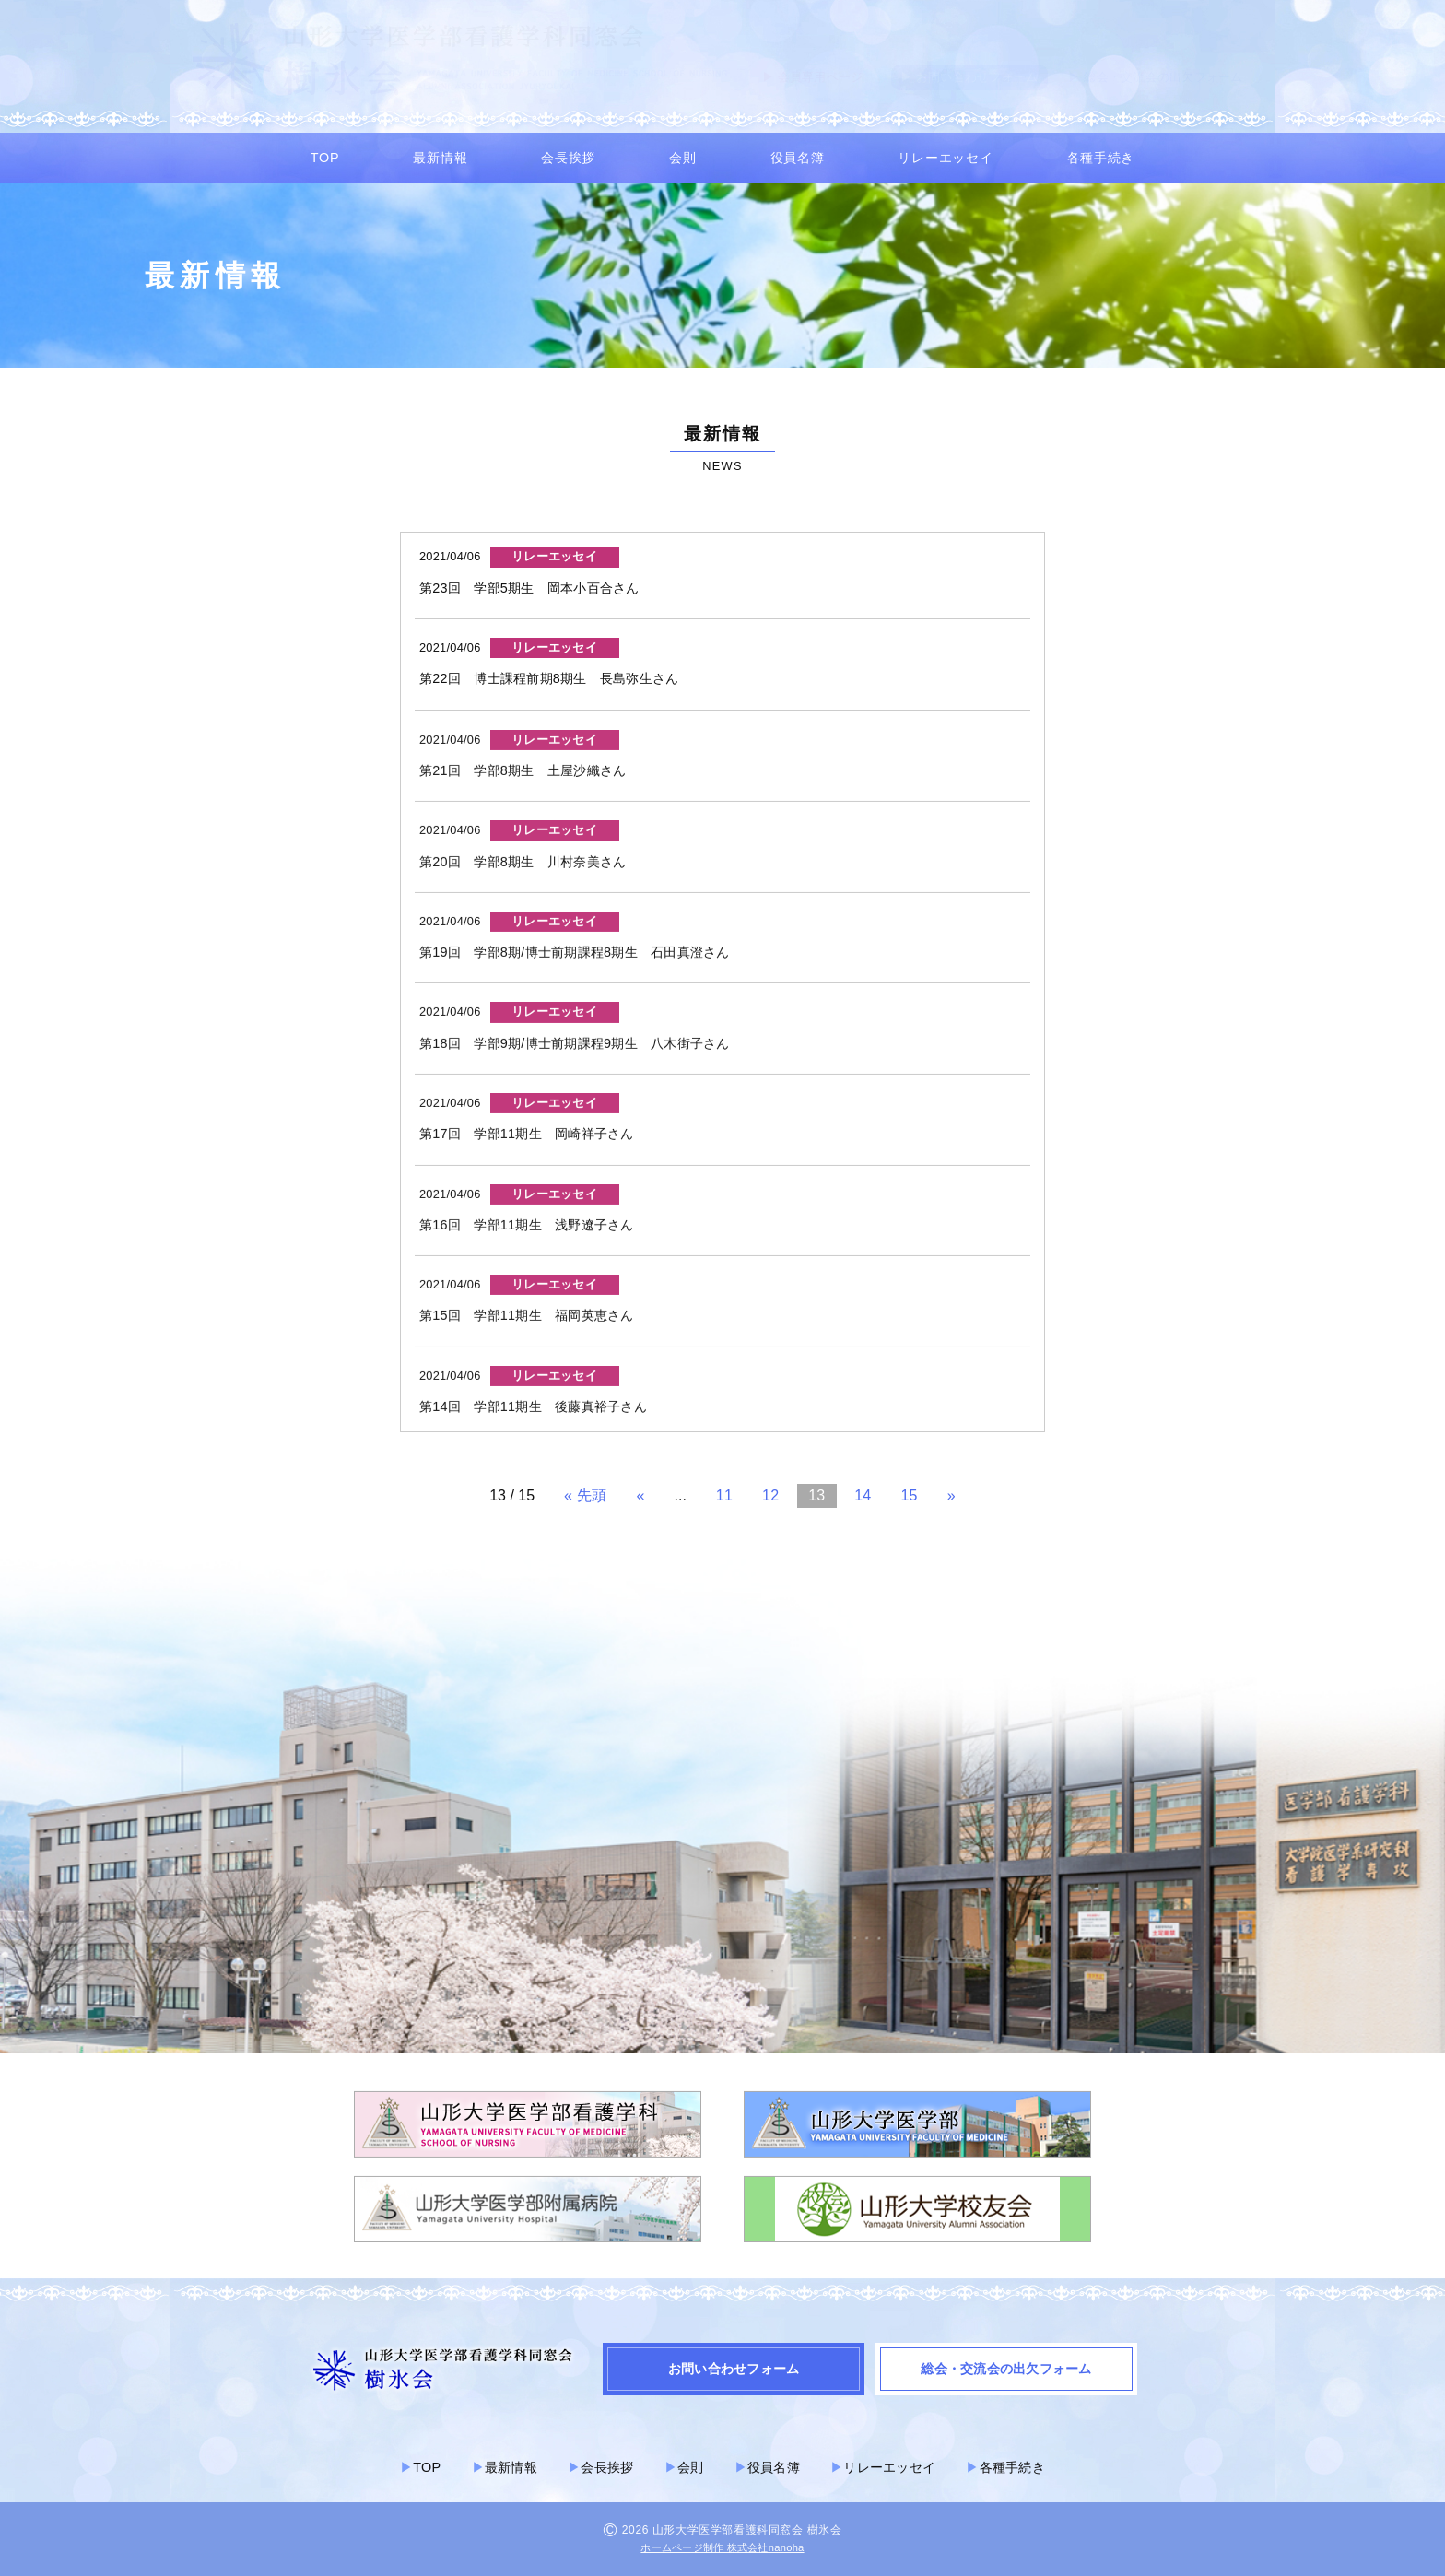  Describe the element at coordinates (862, 1495) in the screenshot. I see `14` at that location.